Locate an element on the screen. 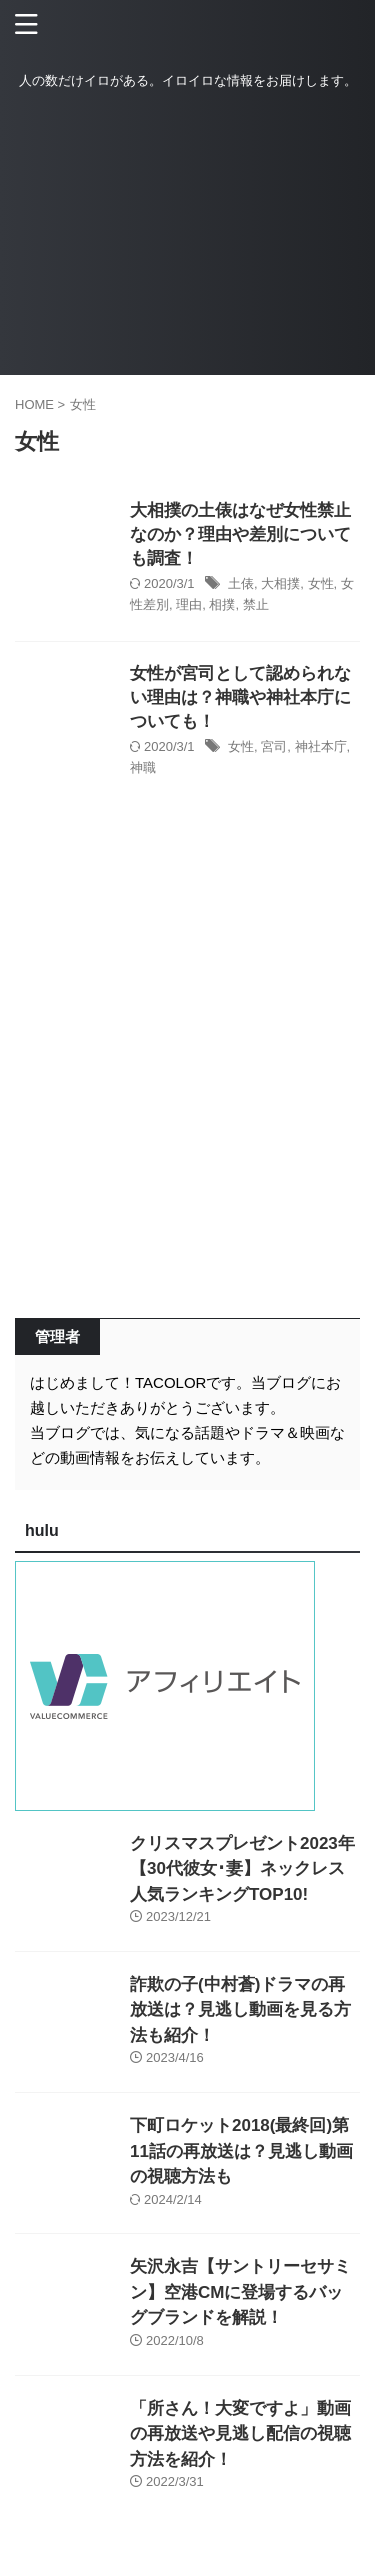 This screenshot has height=2556, width=375. 女性 is located at coordinates (321, 583).